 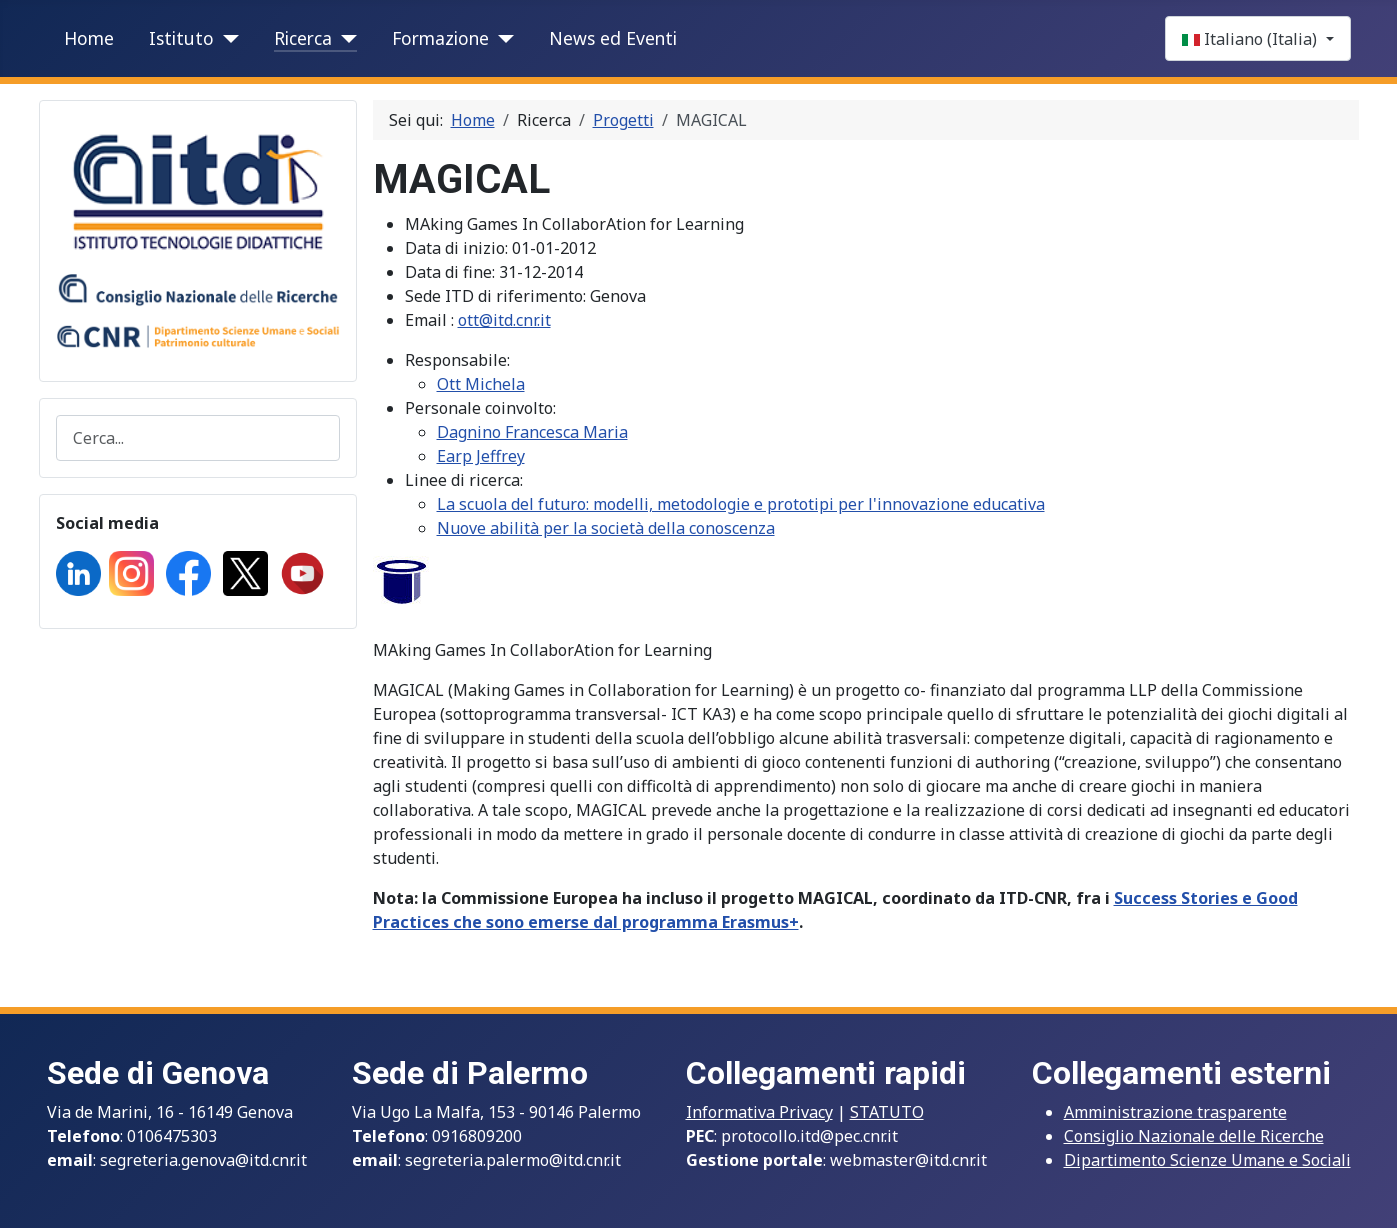 I want to click on Home, so click(x=89, y=38).